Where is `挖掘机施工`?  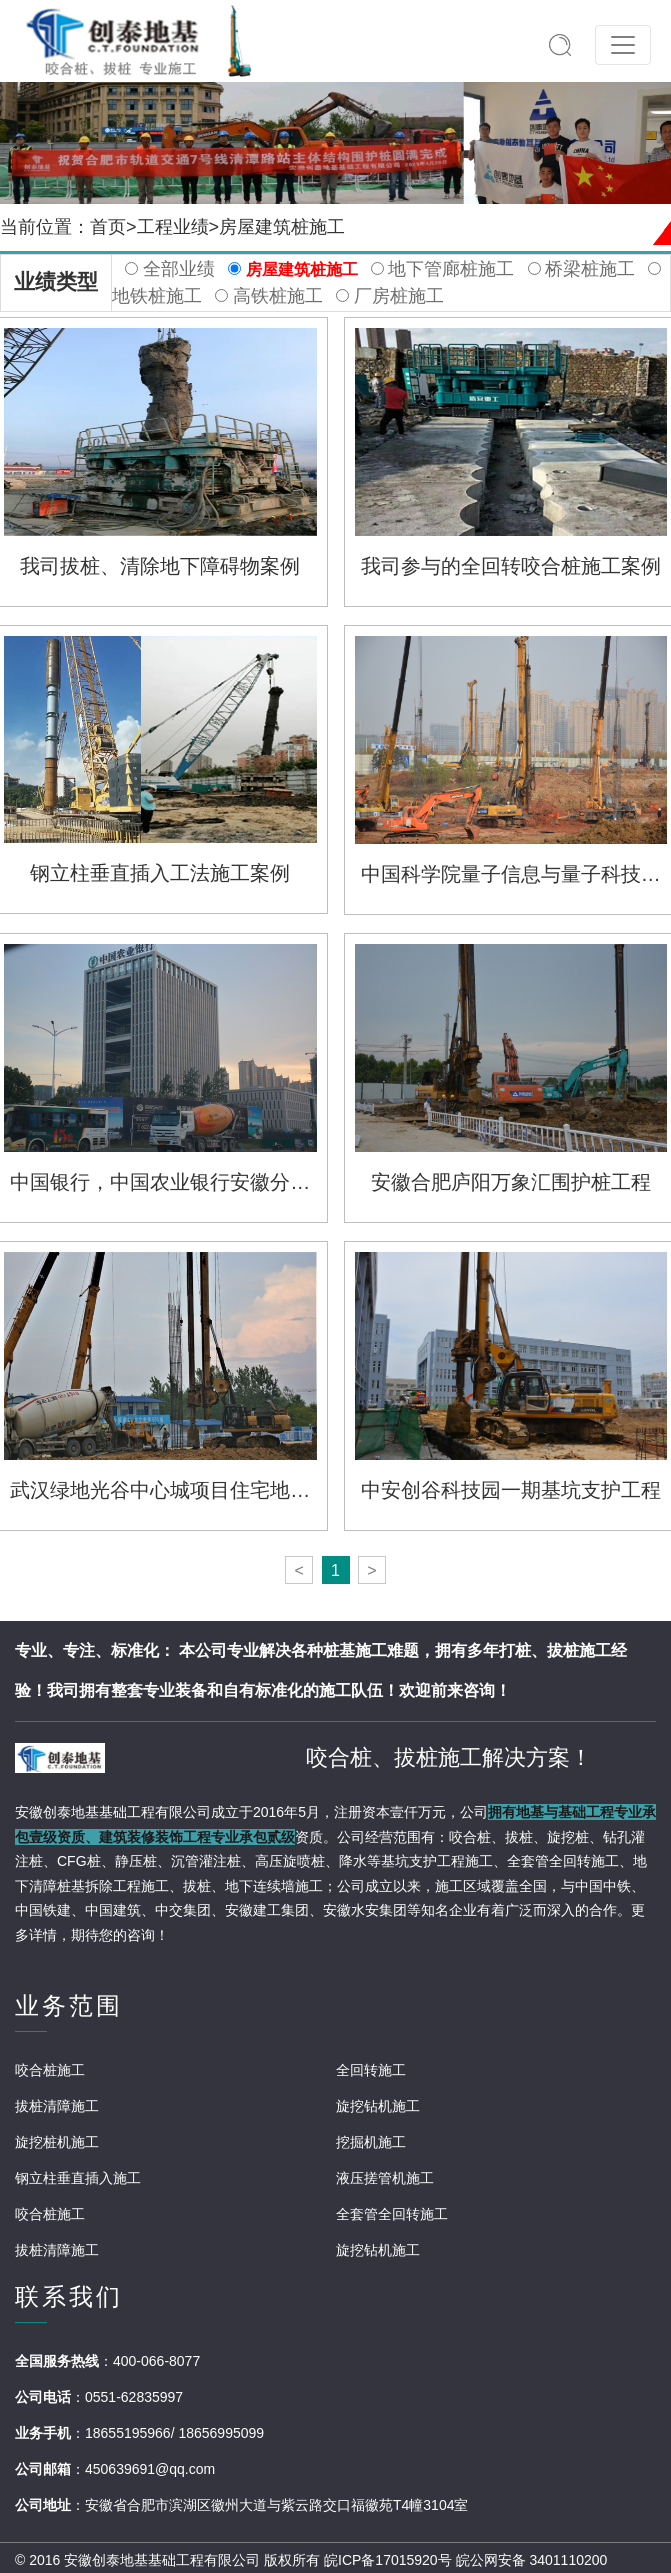 挖掘机施工 is located at coordinates (371, 2142).